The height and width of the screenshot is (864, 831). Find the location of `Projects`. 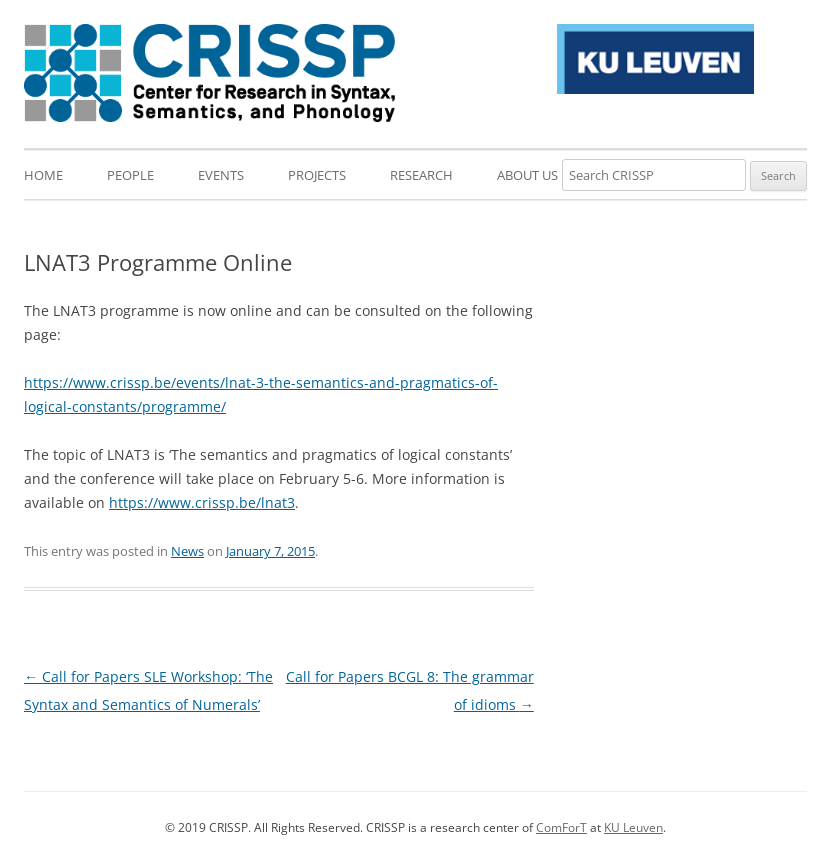

Projects is located at coordinates (317, 175).